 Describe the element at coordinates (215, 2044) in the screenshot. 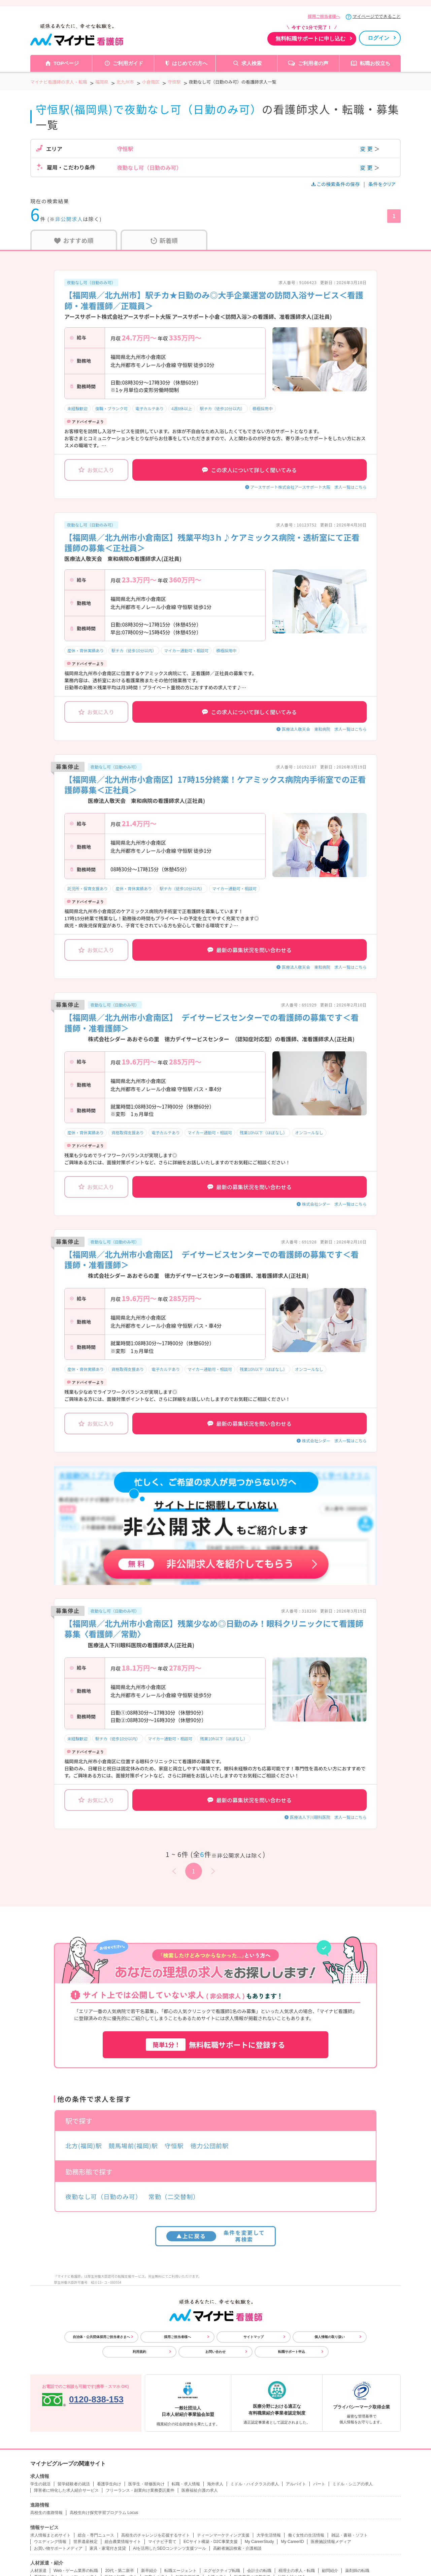

I see `無料転職サポートに登録する` at that location.